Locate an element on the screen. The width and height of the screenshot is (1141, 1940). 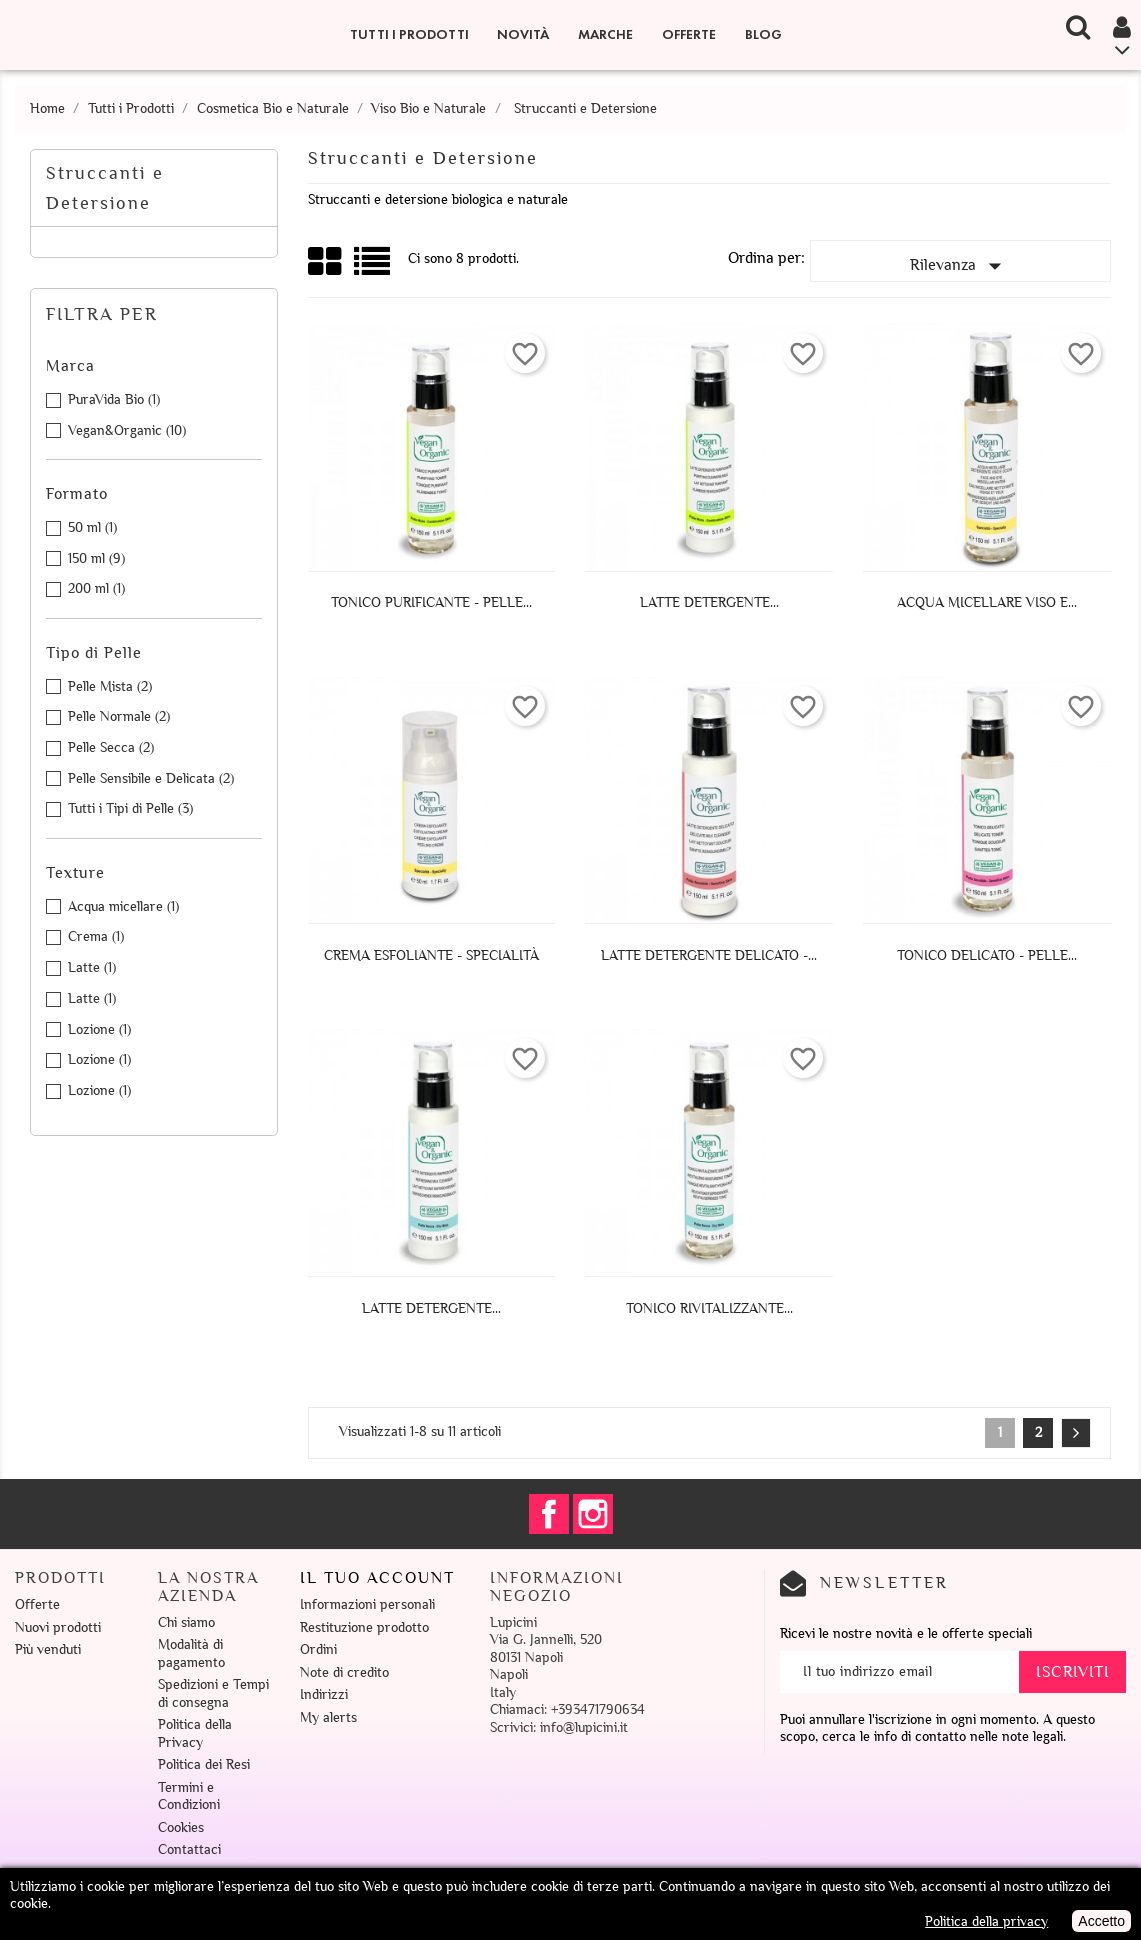
Pelle Sensibile e Delicata is located at coordinates (151, 778).